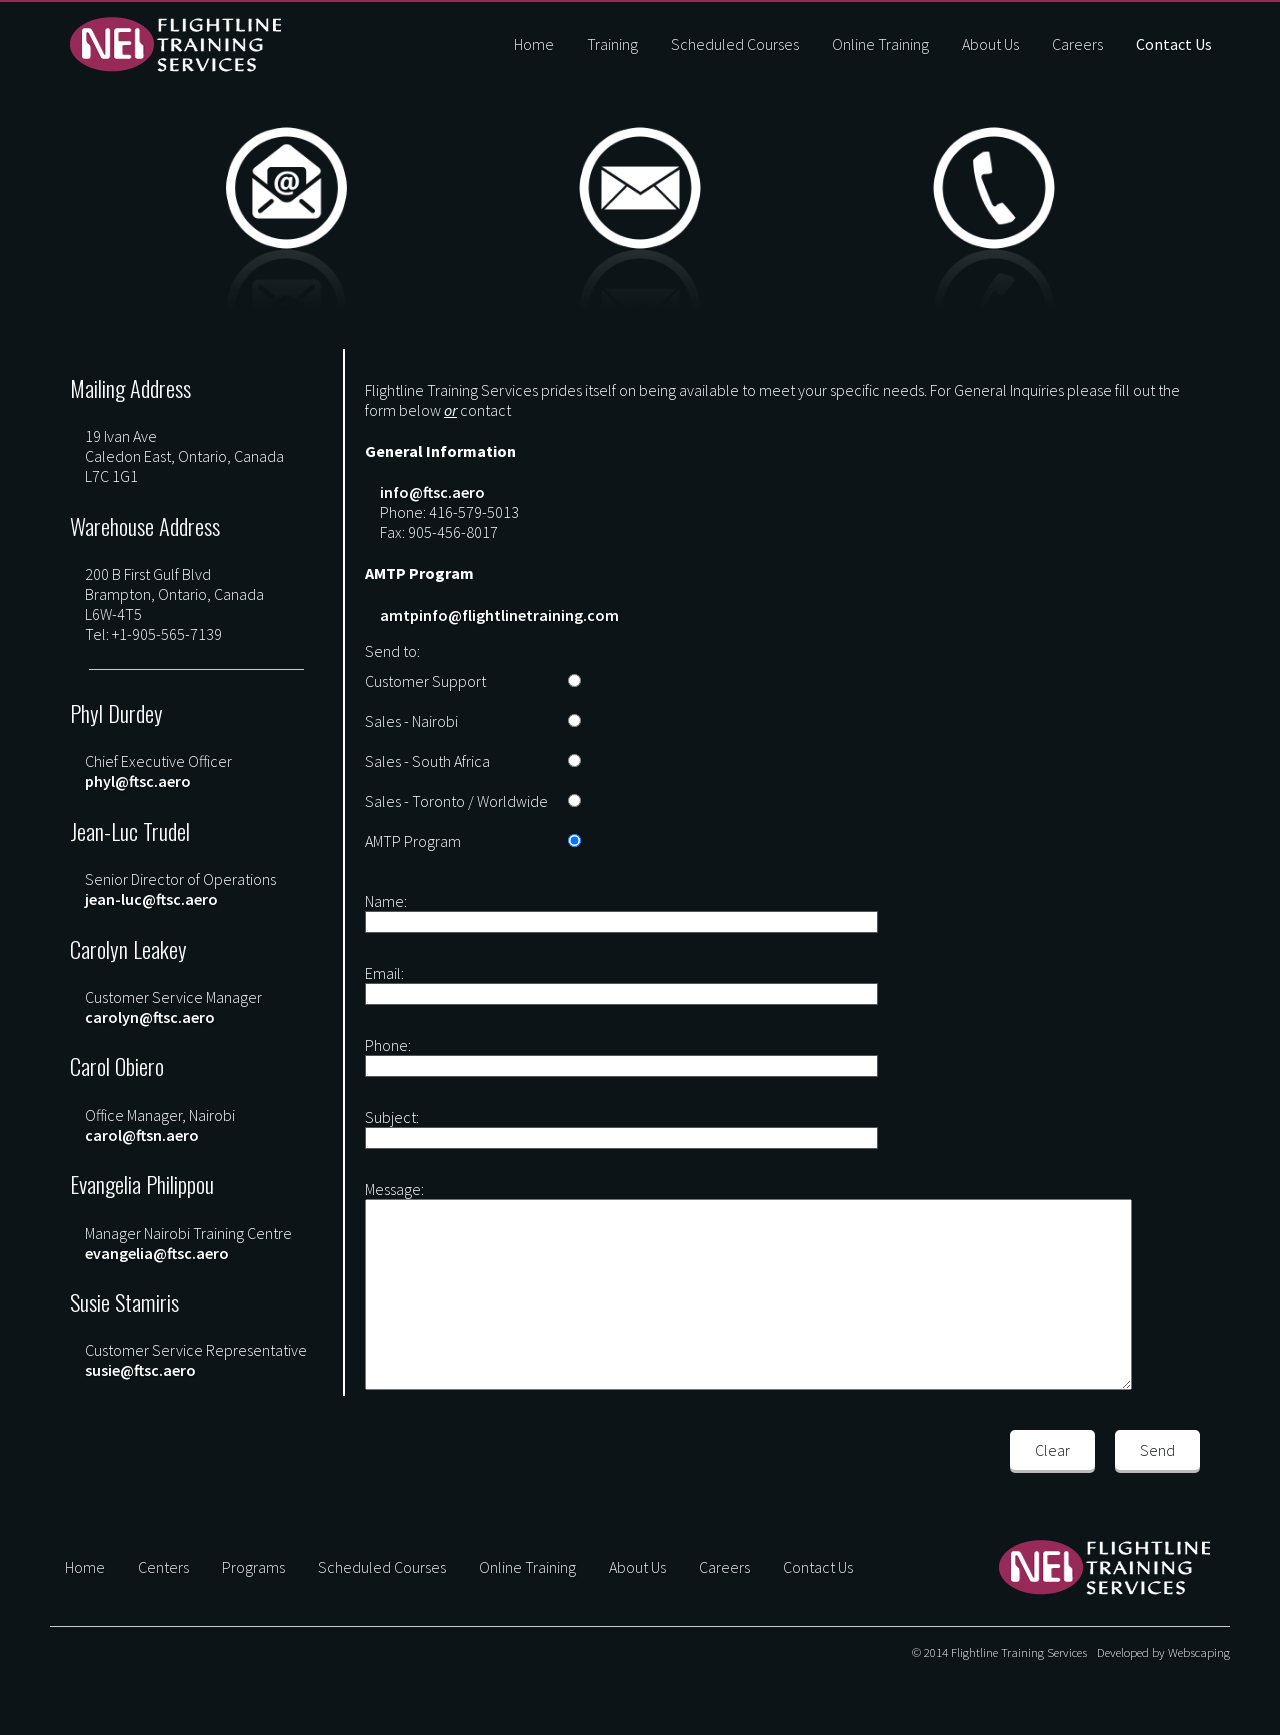 This screenshot has width=1280, height=1735. I want to click on Message:, so click(394, 1189).